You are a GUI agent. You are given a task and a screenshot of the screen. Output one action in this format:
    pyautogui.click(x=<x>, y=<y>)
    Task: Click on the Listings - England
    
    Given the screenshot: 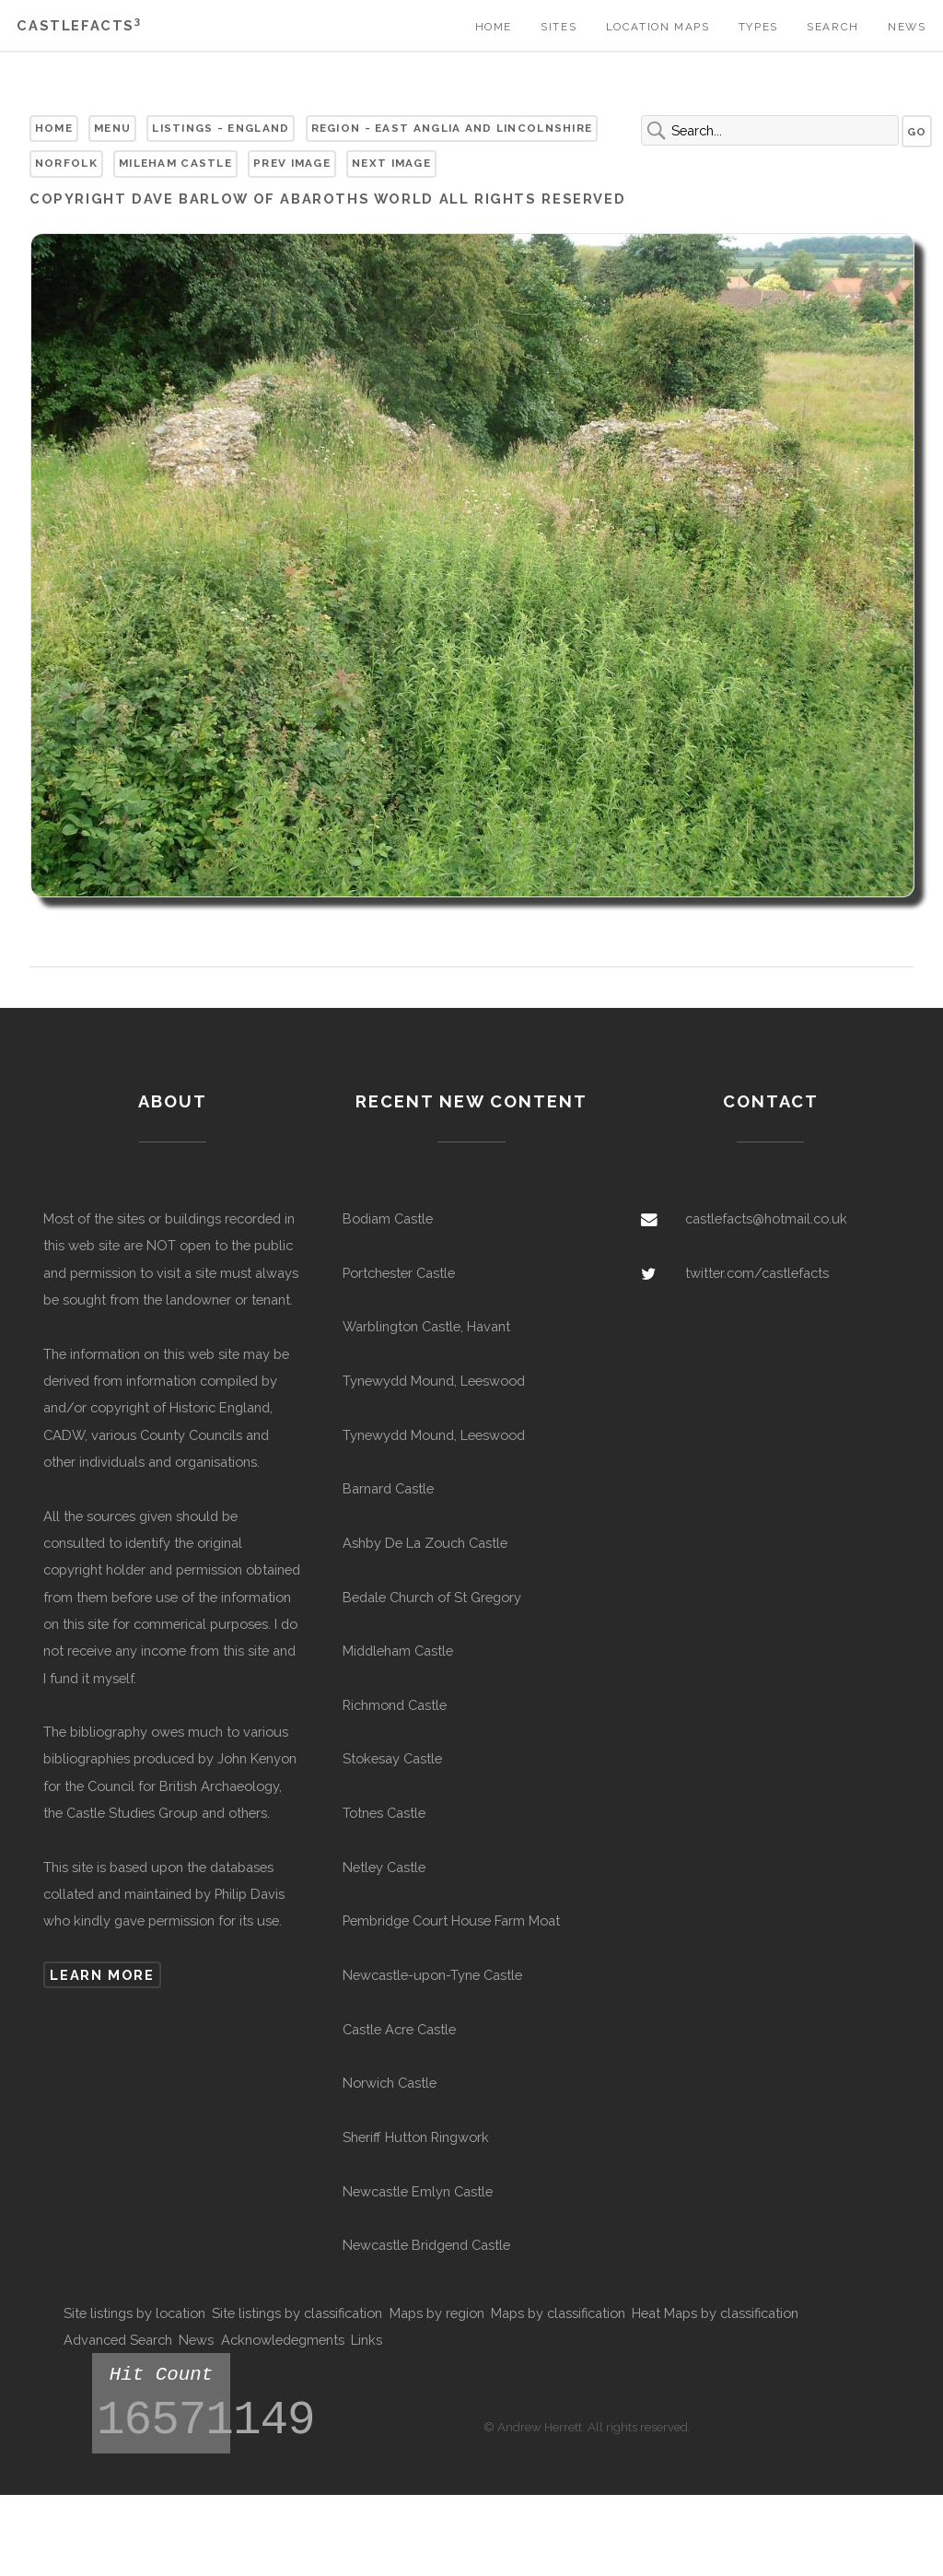 What is the action you would take?
    pyautogui.click(x=220, y=128)
    